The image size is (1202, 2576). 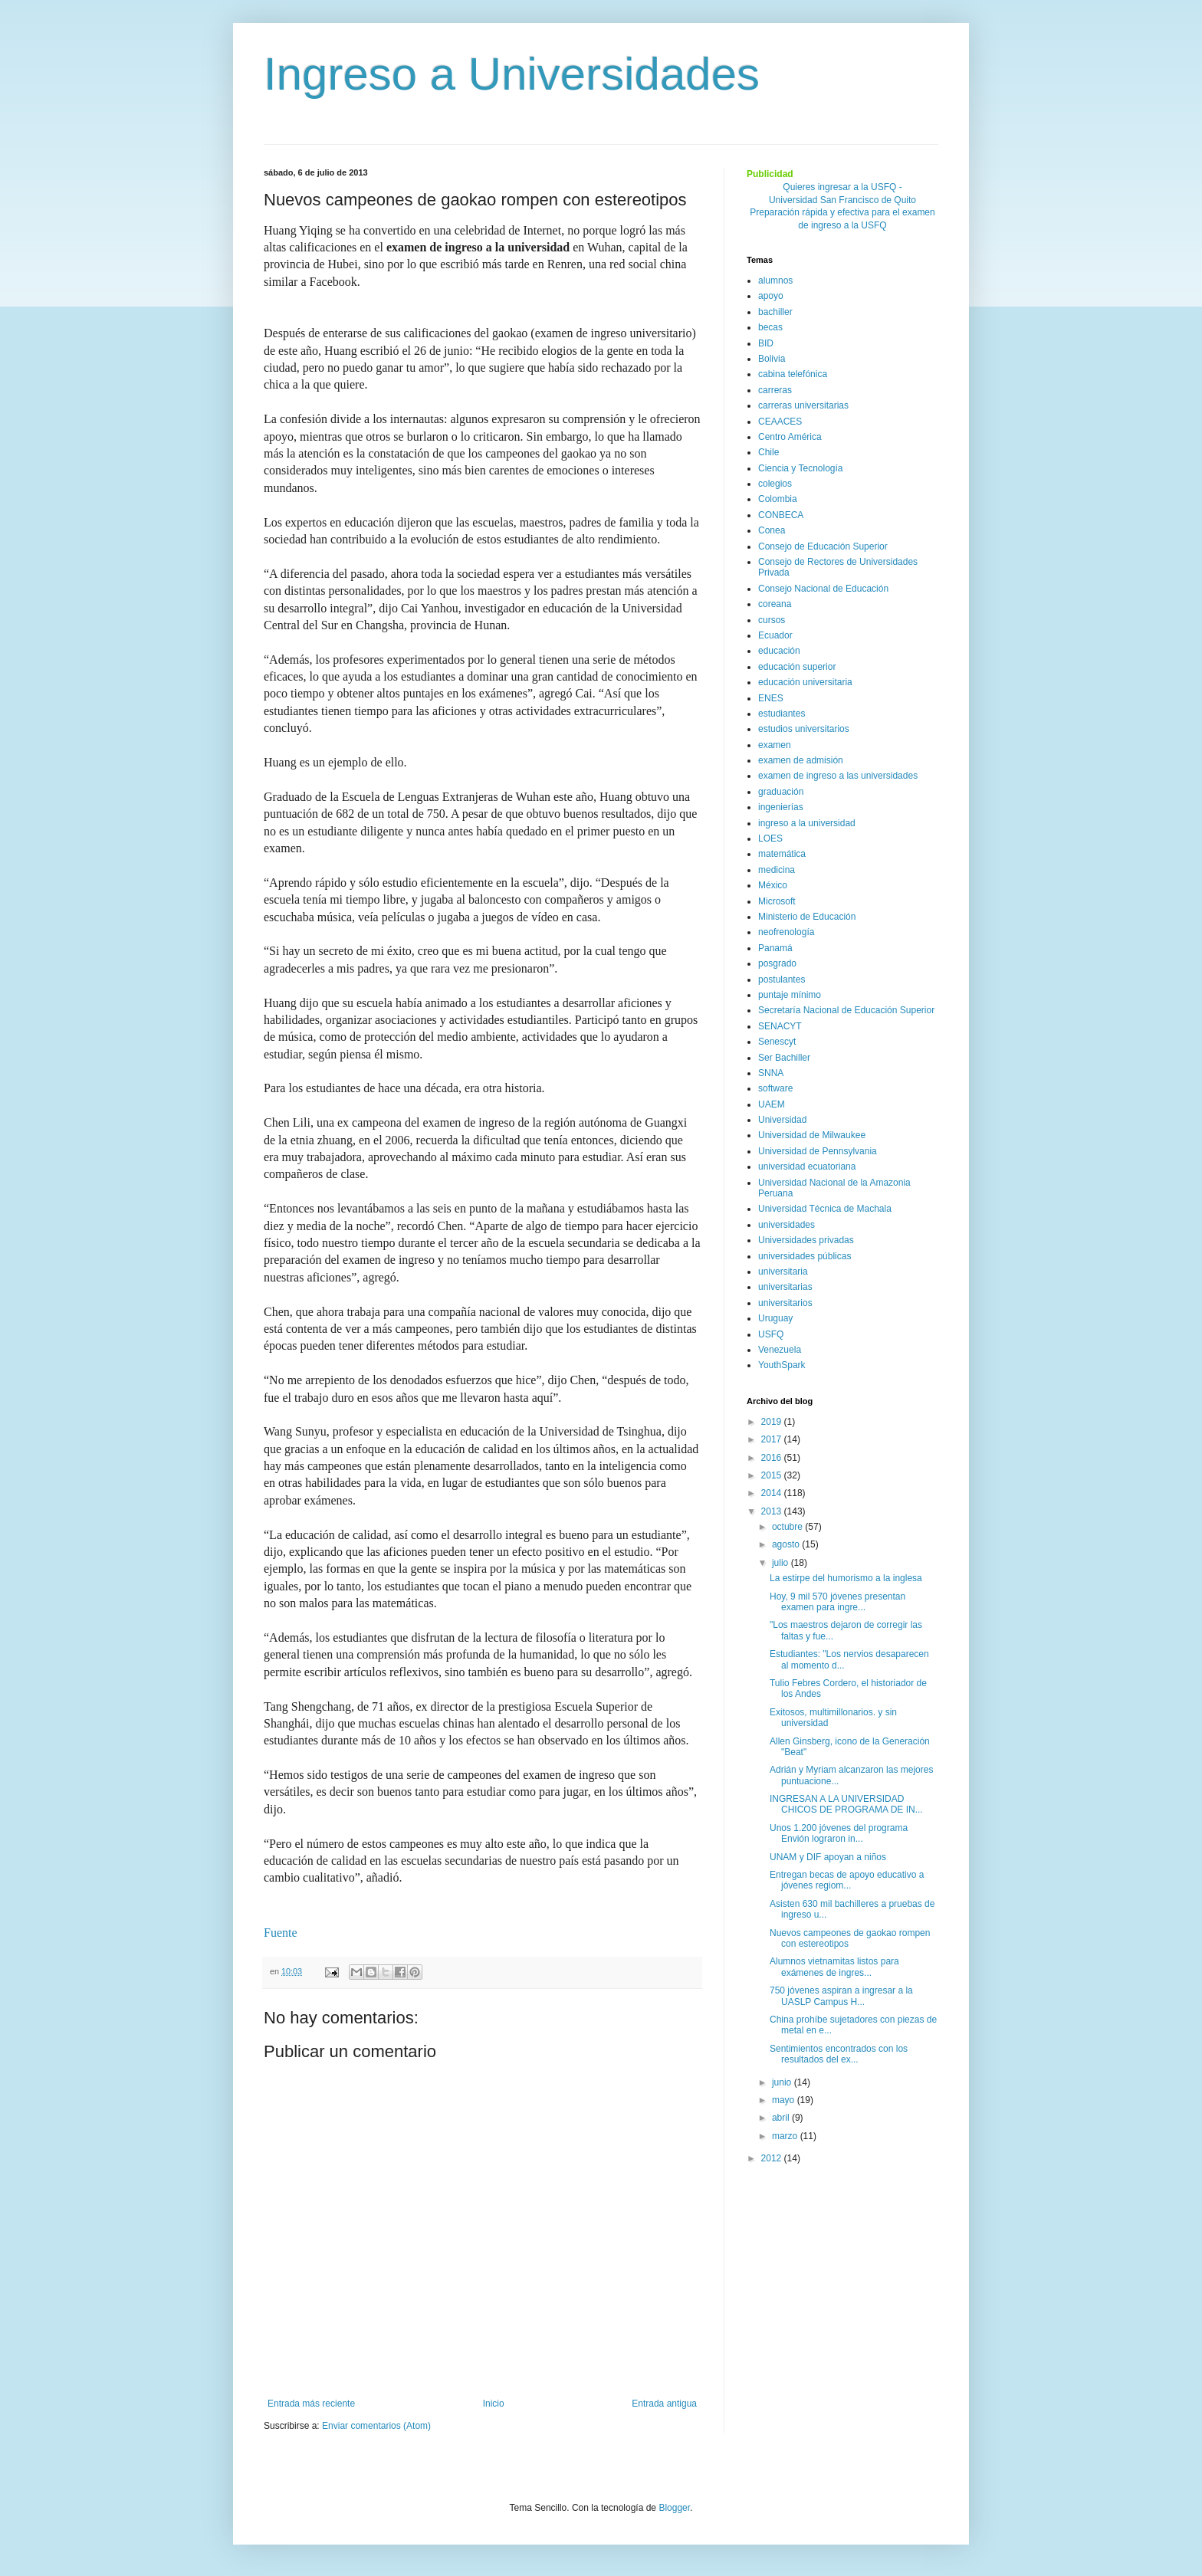 What do you see at coordinates (770, 698) in the screenshot?
I see `ENES` at bounding box center [770, 698].